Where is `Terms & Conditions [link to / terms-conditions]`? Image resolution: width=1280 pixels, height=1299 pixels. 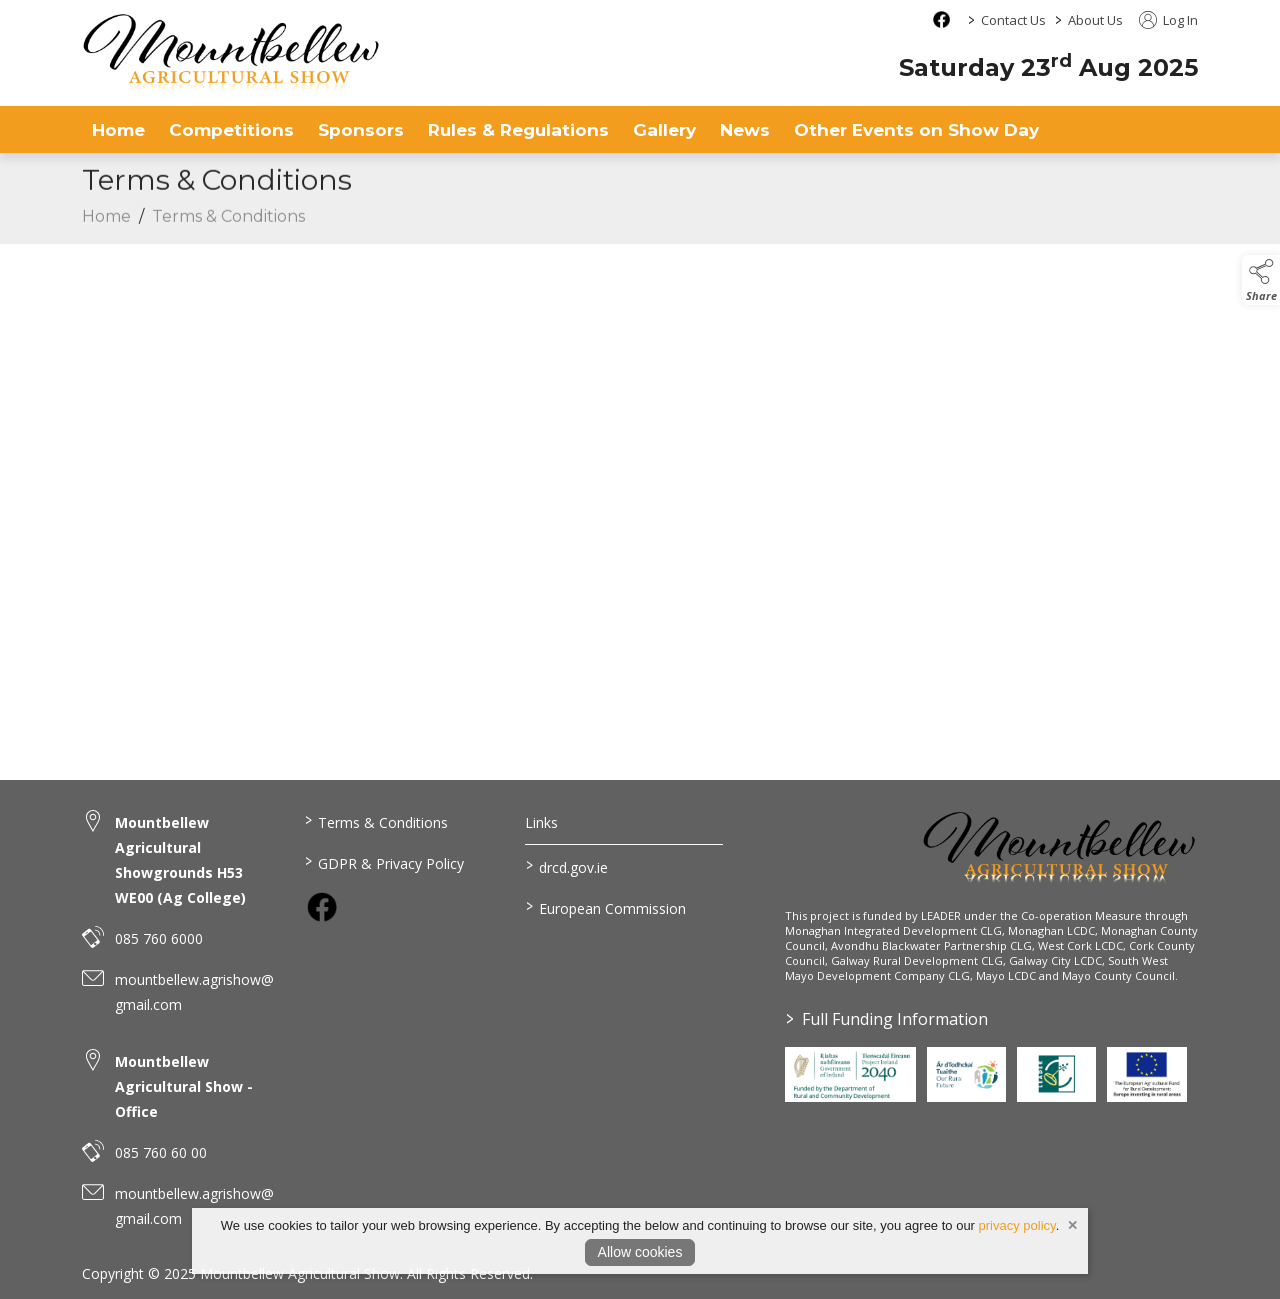 Terms & Conditions [link to / terms-conditions] is located at coordinates (375, 821).